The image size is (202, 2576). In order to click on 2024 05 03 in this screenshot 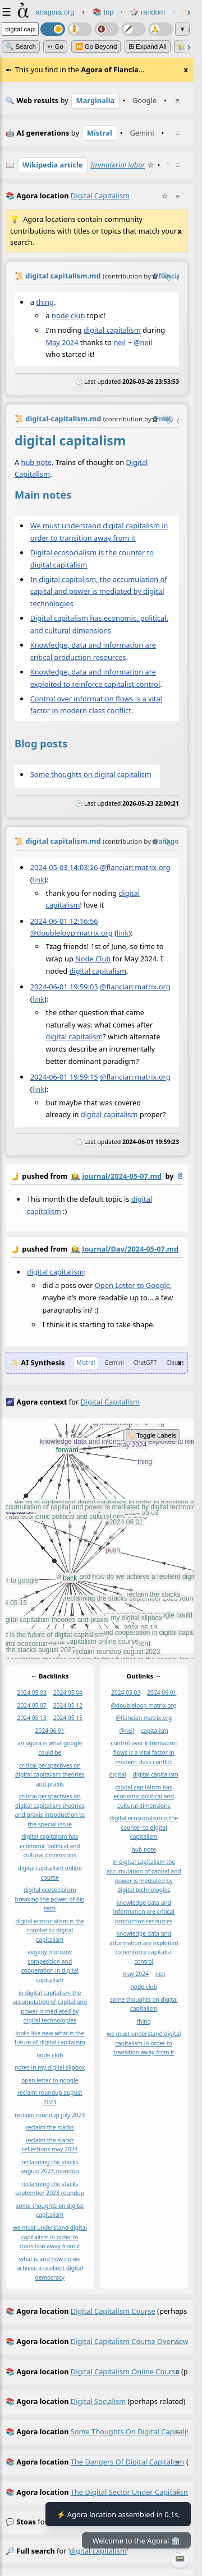, I will do `click(32, 1692)`.